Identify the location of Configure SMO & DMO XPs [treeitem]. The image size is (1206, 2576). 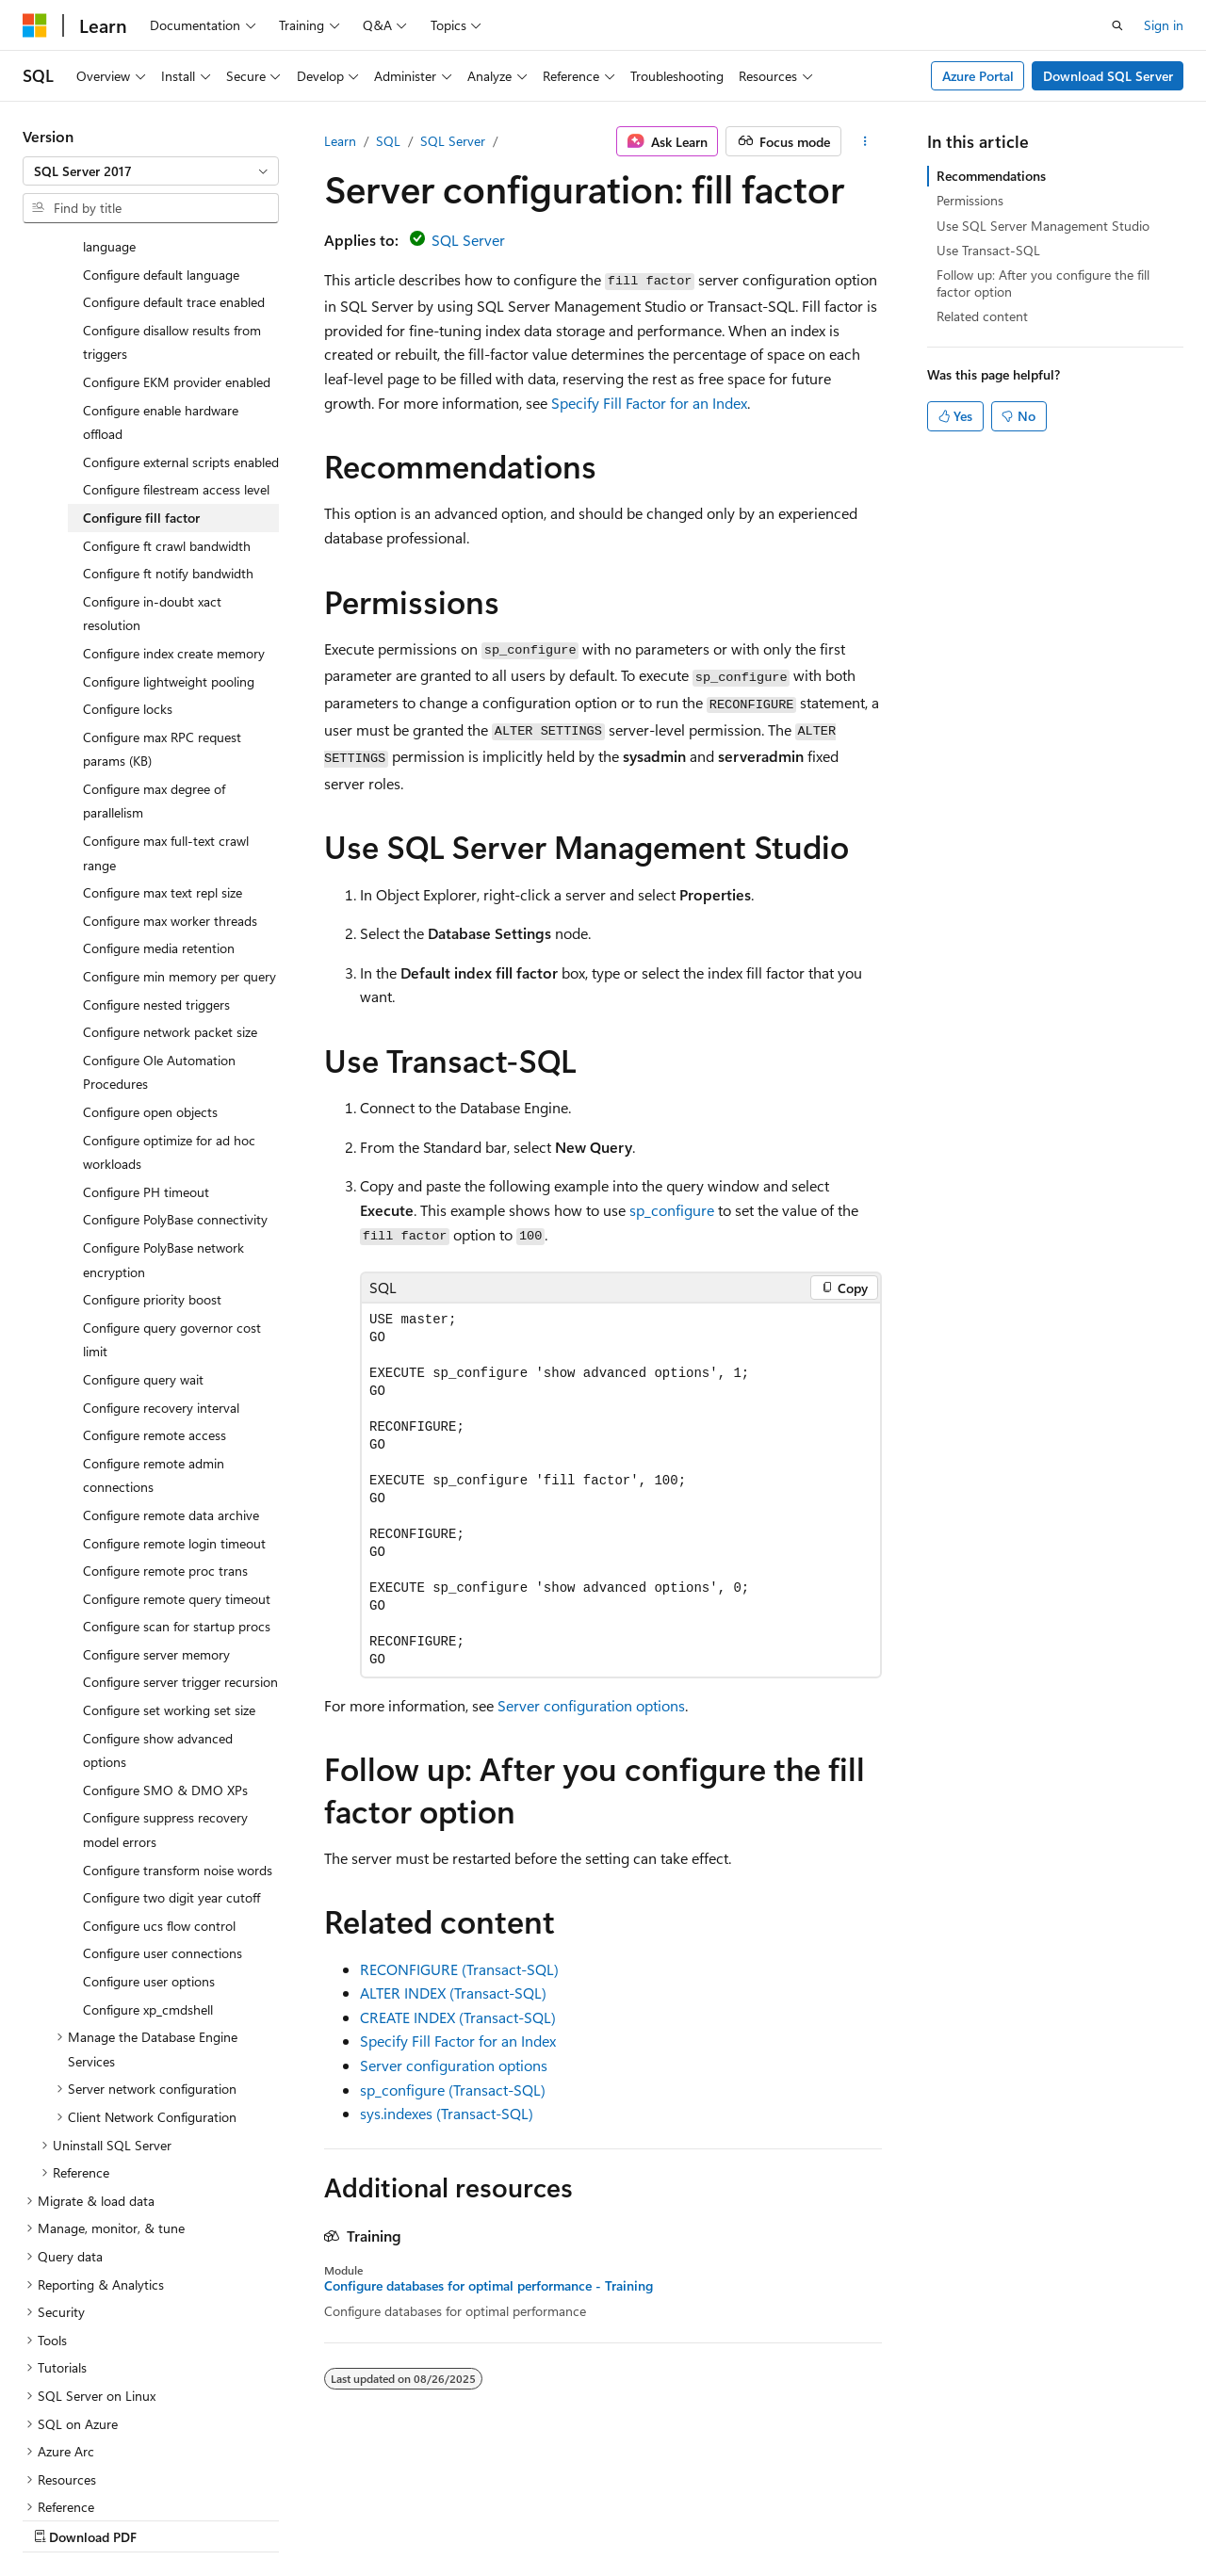
(165, 1626).